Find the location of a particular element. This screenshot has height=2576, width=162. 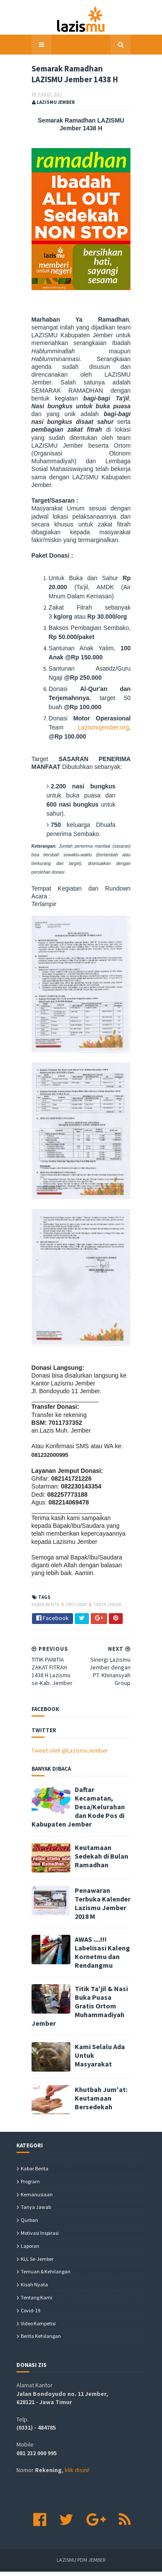

Lazismujember.org is located at coordinates (59, 704).